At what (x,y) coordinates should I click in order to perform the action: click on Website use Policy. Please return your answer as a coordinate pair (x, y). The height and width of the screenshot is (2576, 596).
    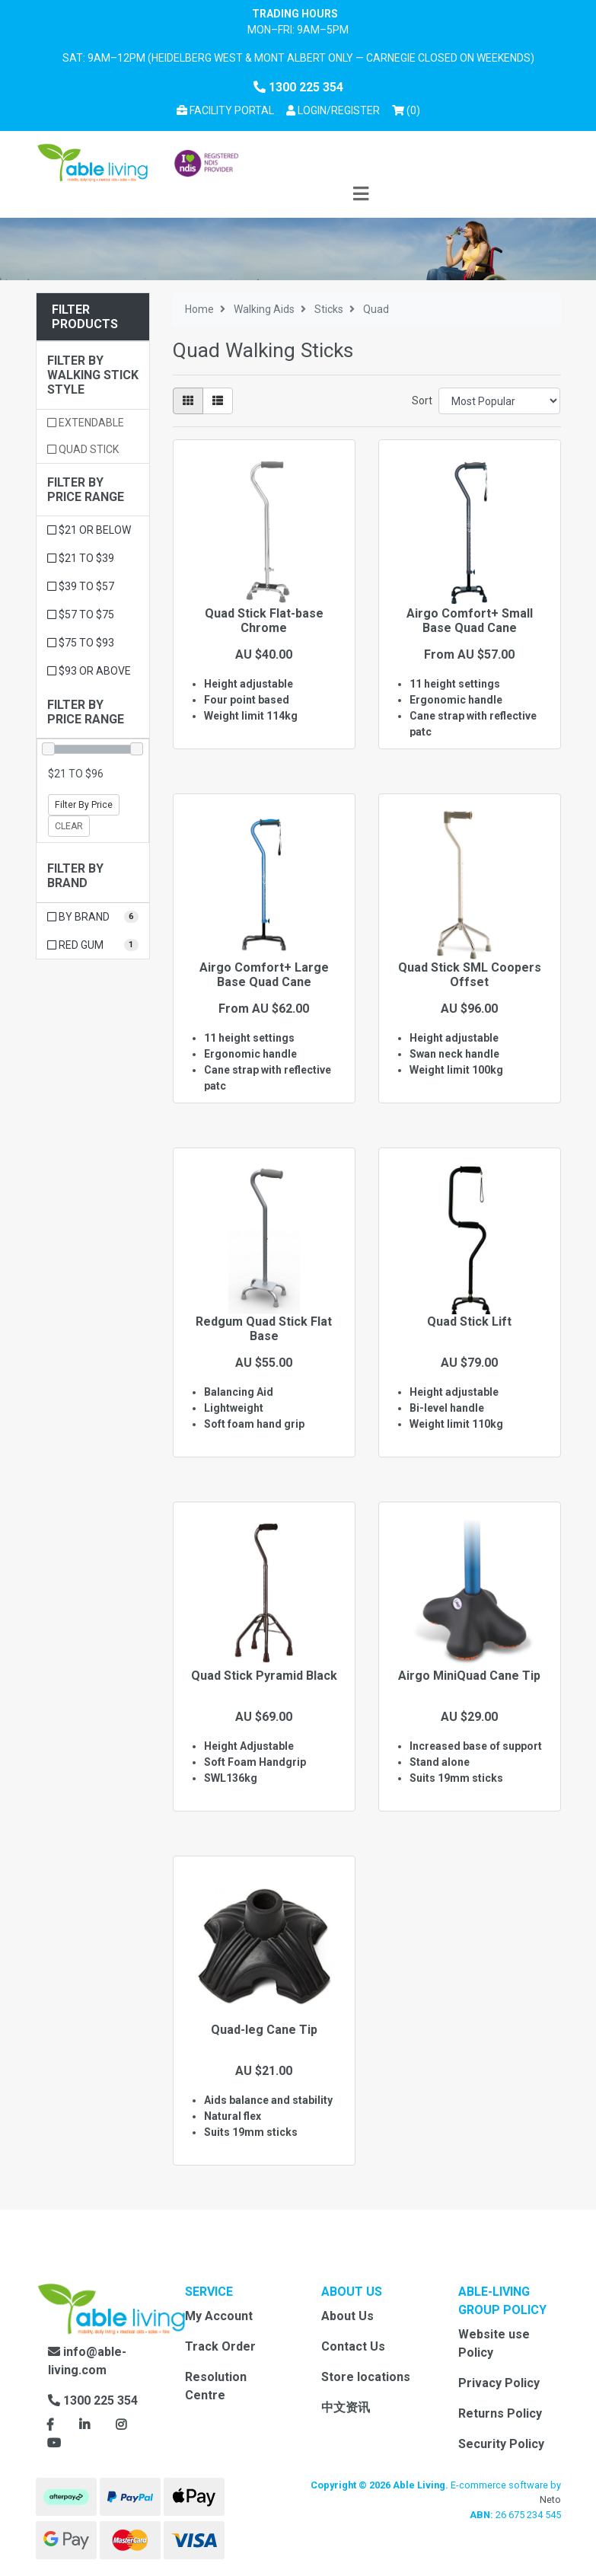
    Looking at the image, I should click on (494, 2343).